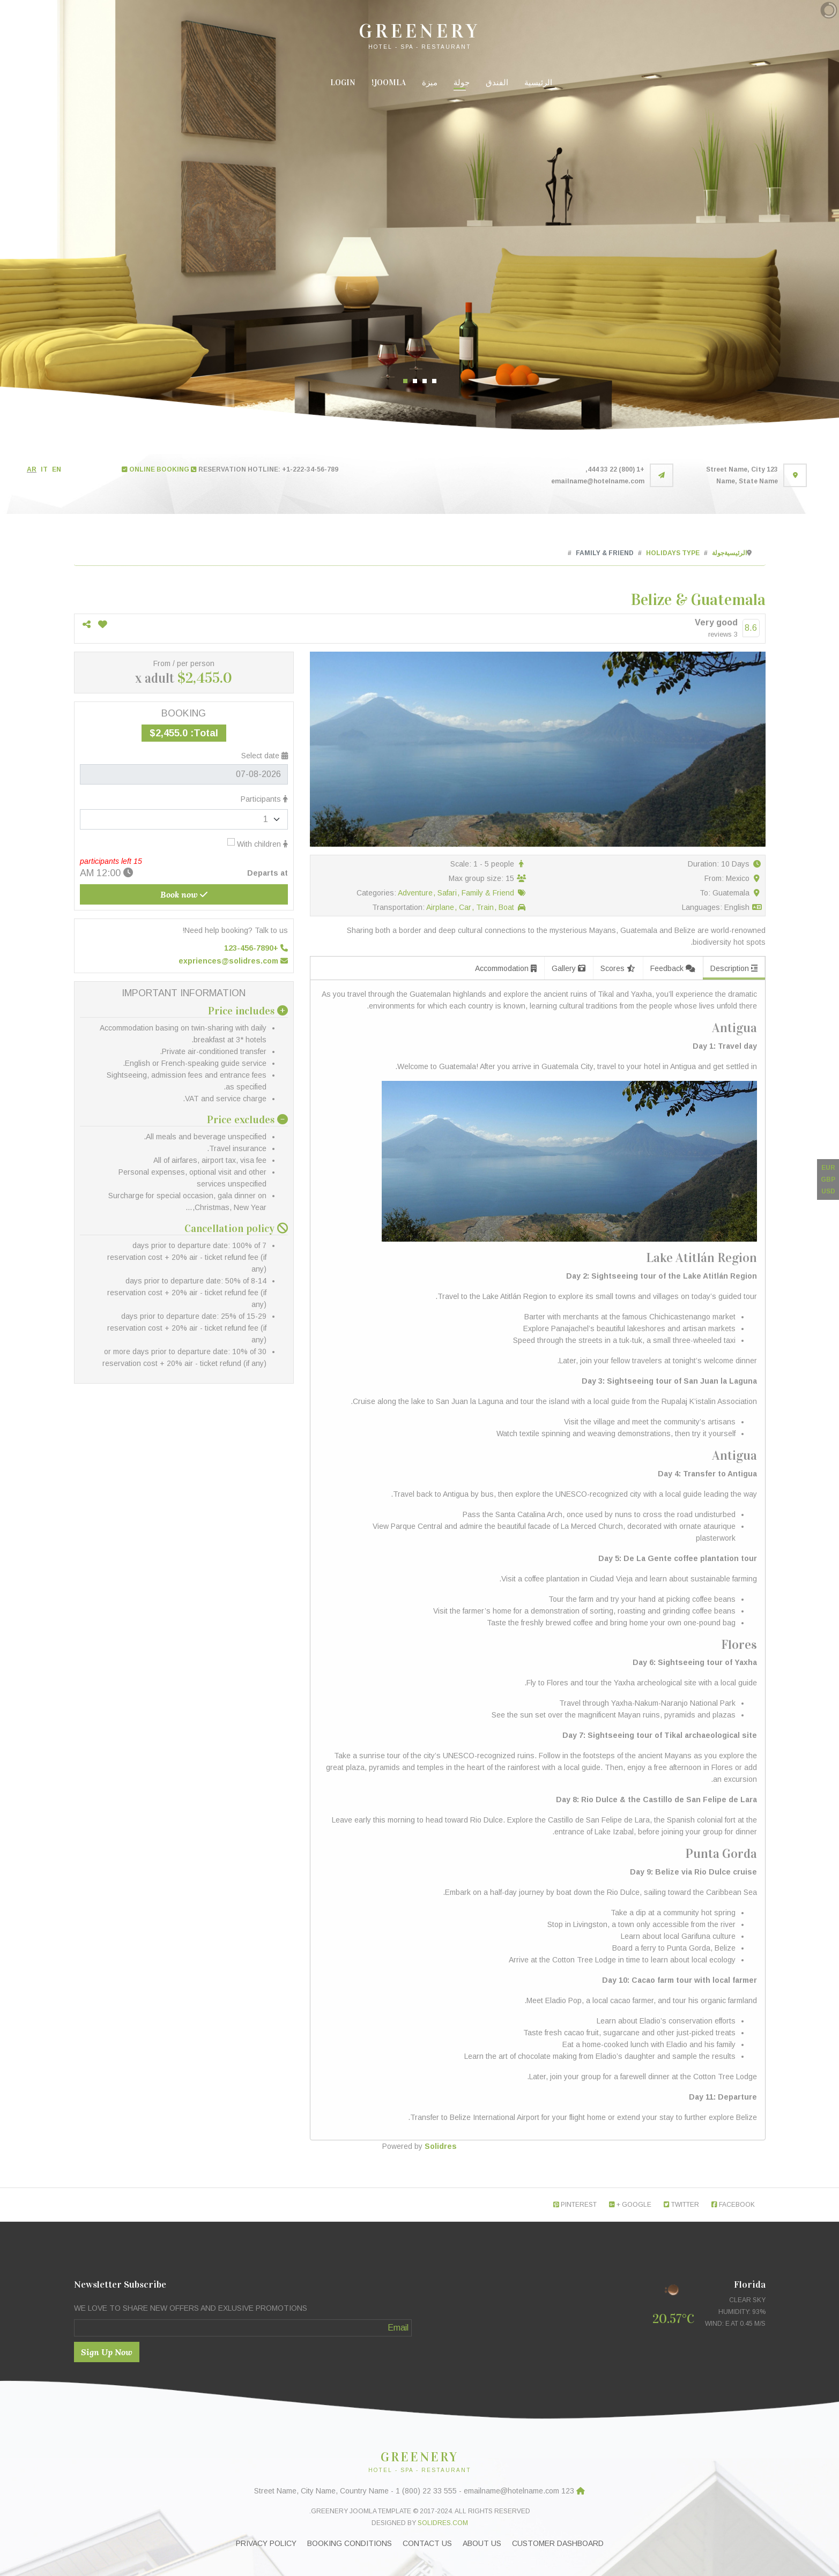 This screenshot has height=2576, width=839. I want to click on الرئيسية, so click(538, 82).